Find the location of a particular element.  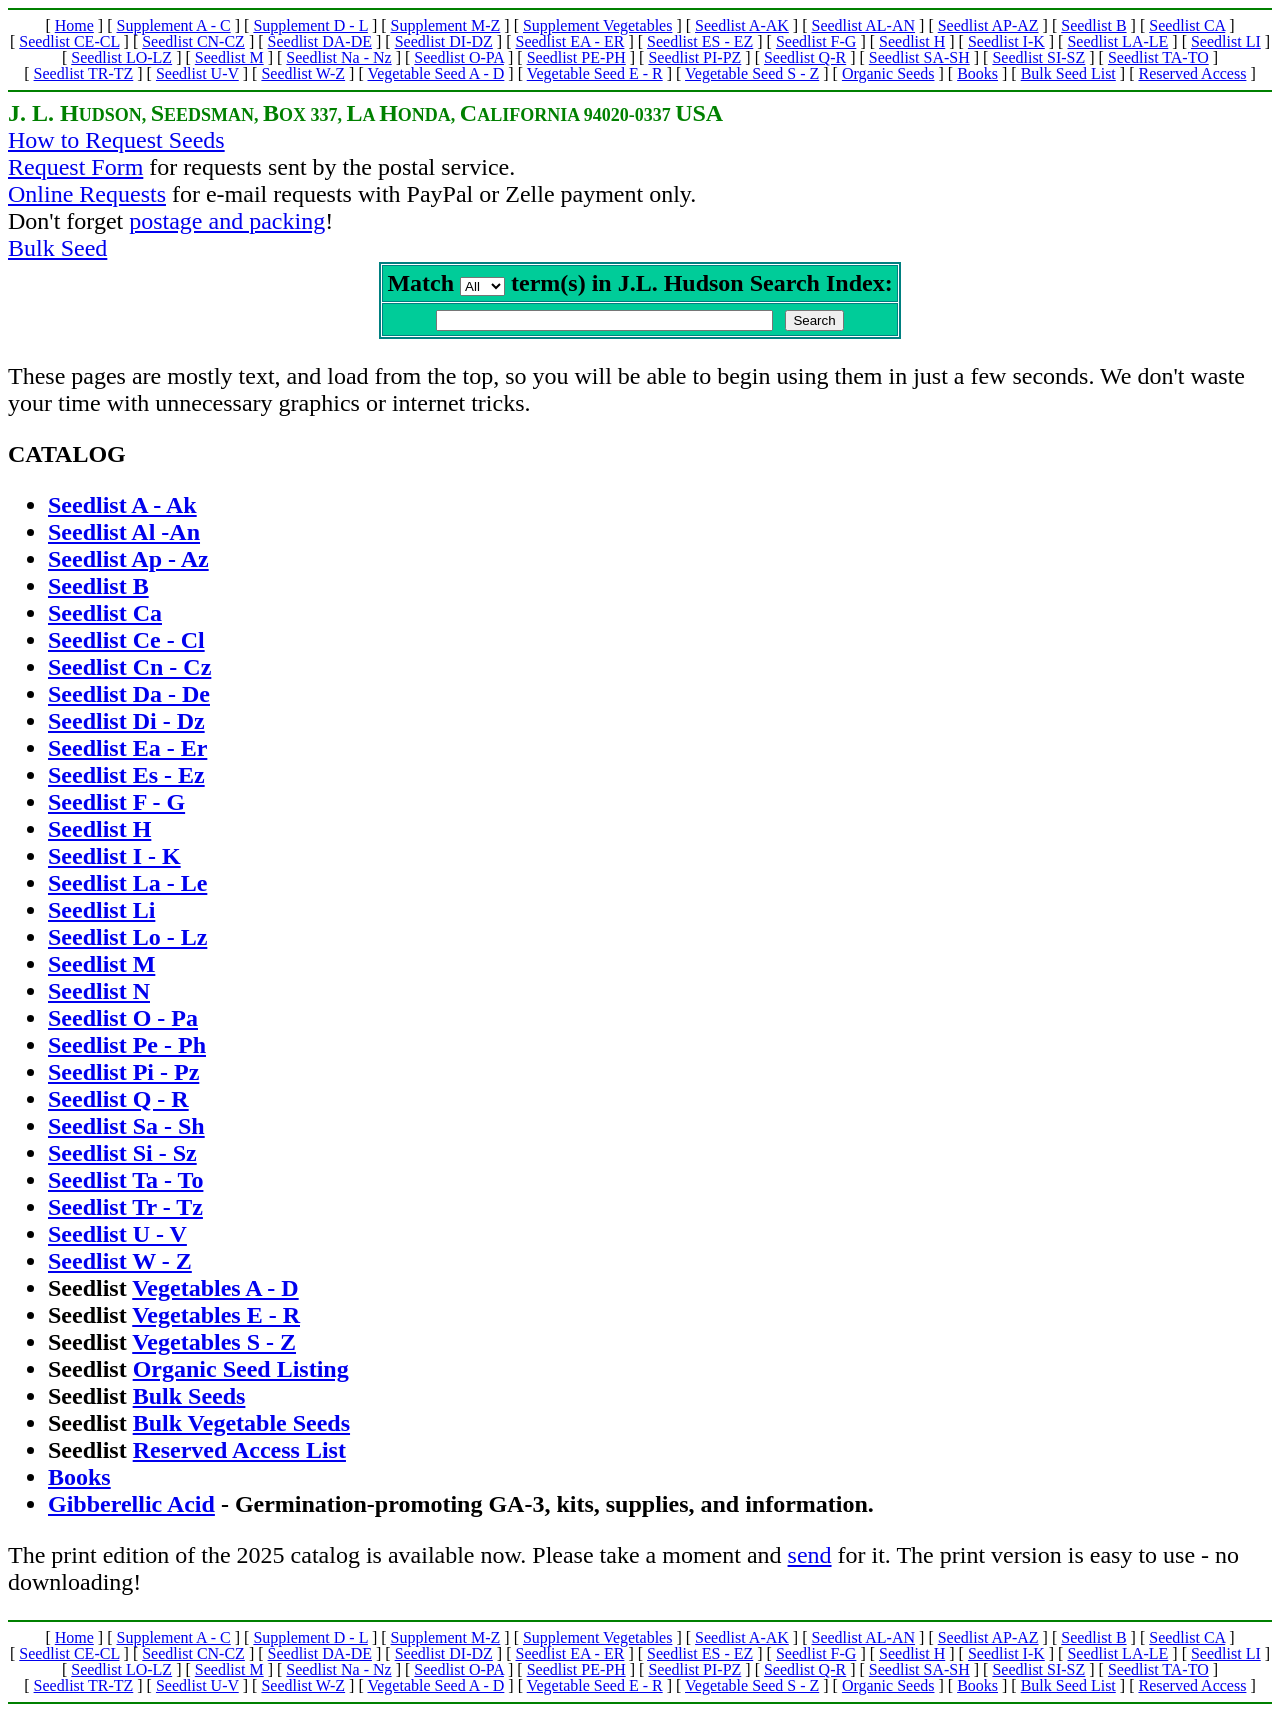

Seedlist Li is located at coordinates (101, 914).